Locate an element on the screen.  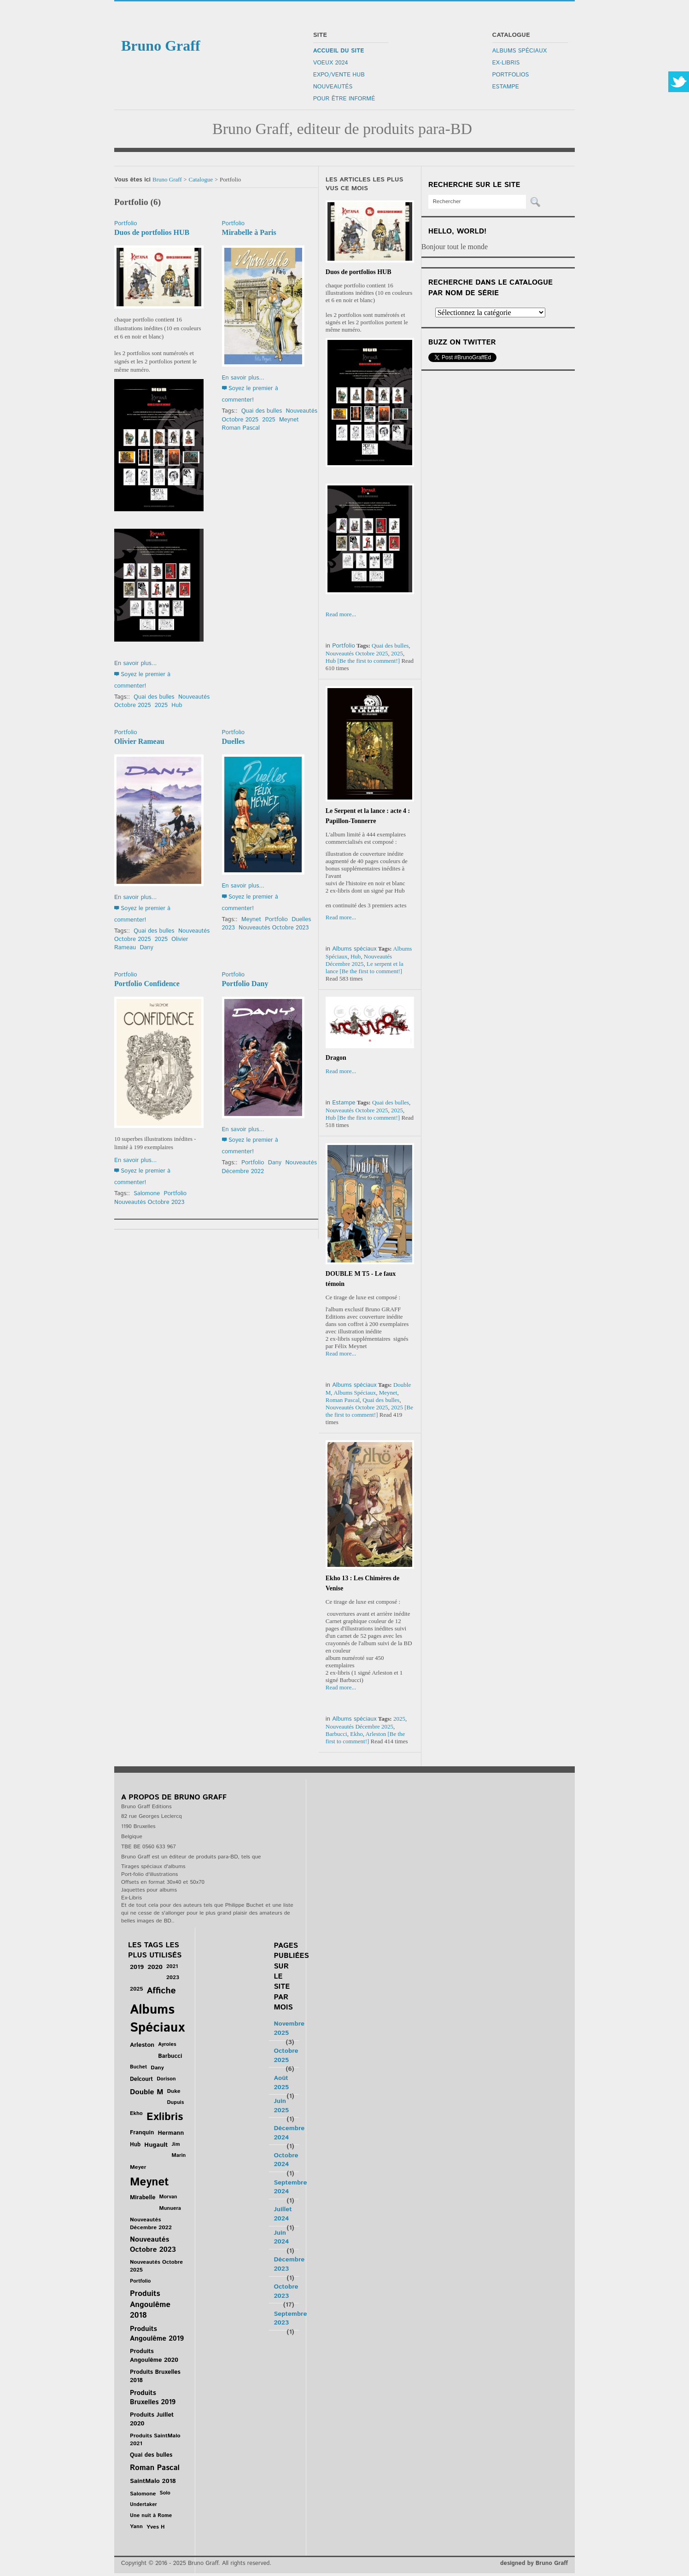
Une nuit à Rome is located at coordinates (151, 2515).